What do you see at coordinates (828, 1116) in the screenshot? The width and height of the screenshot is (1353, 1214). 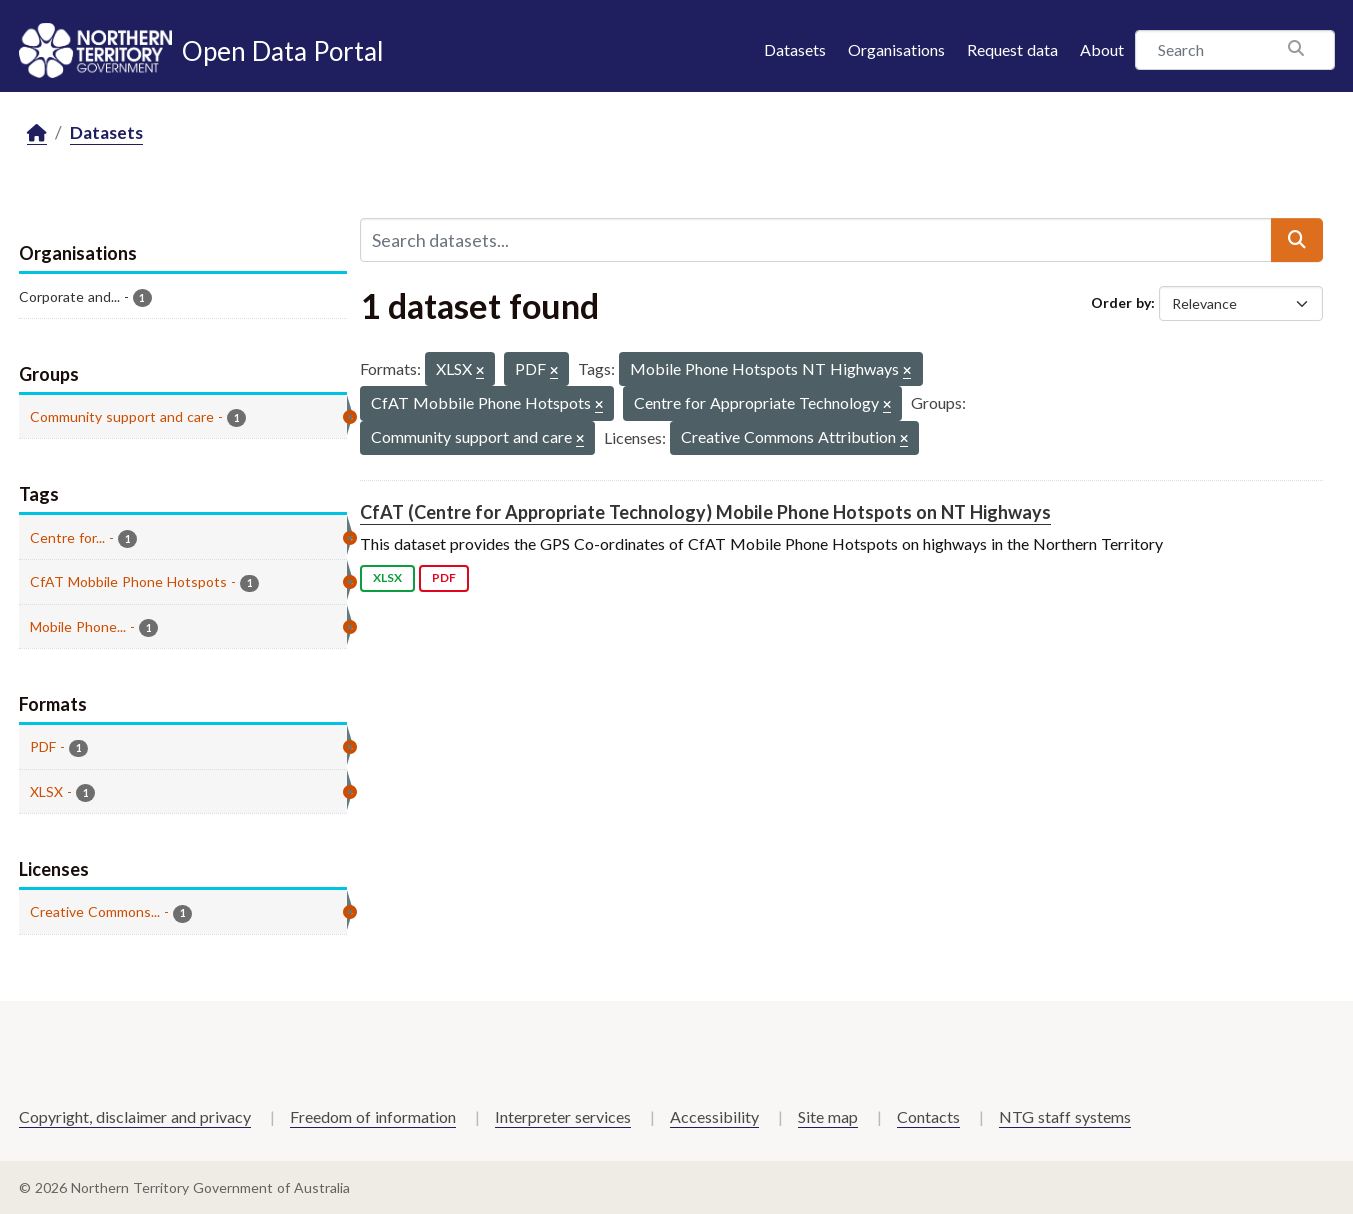 I see `Site map` at bounding box center [828, 1116].